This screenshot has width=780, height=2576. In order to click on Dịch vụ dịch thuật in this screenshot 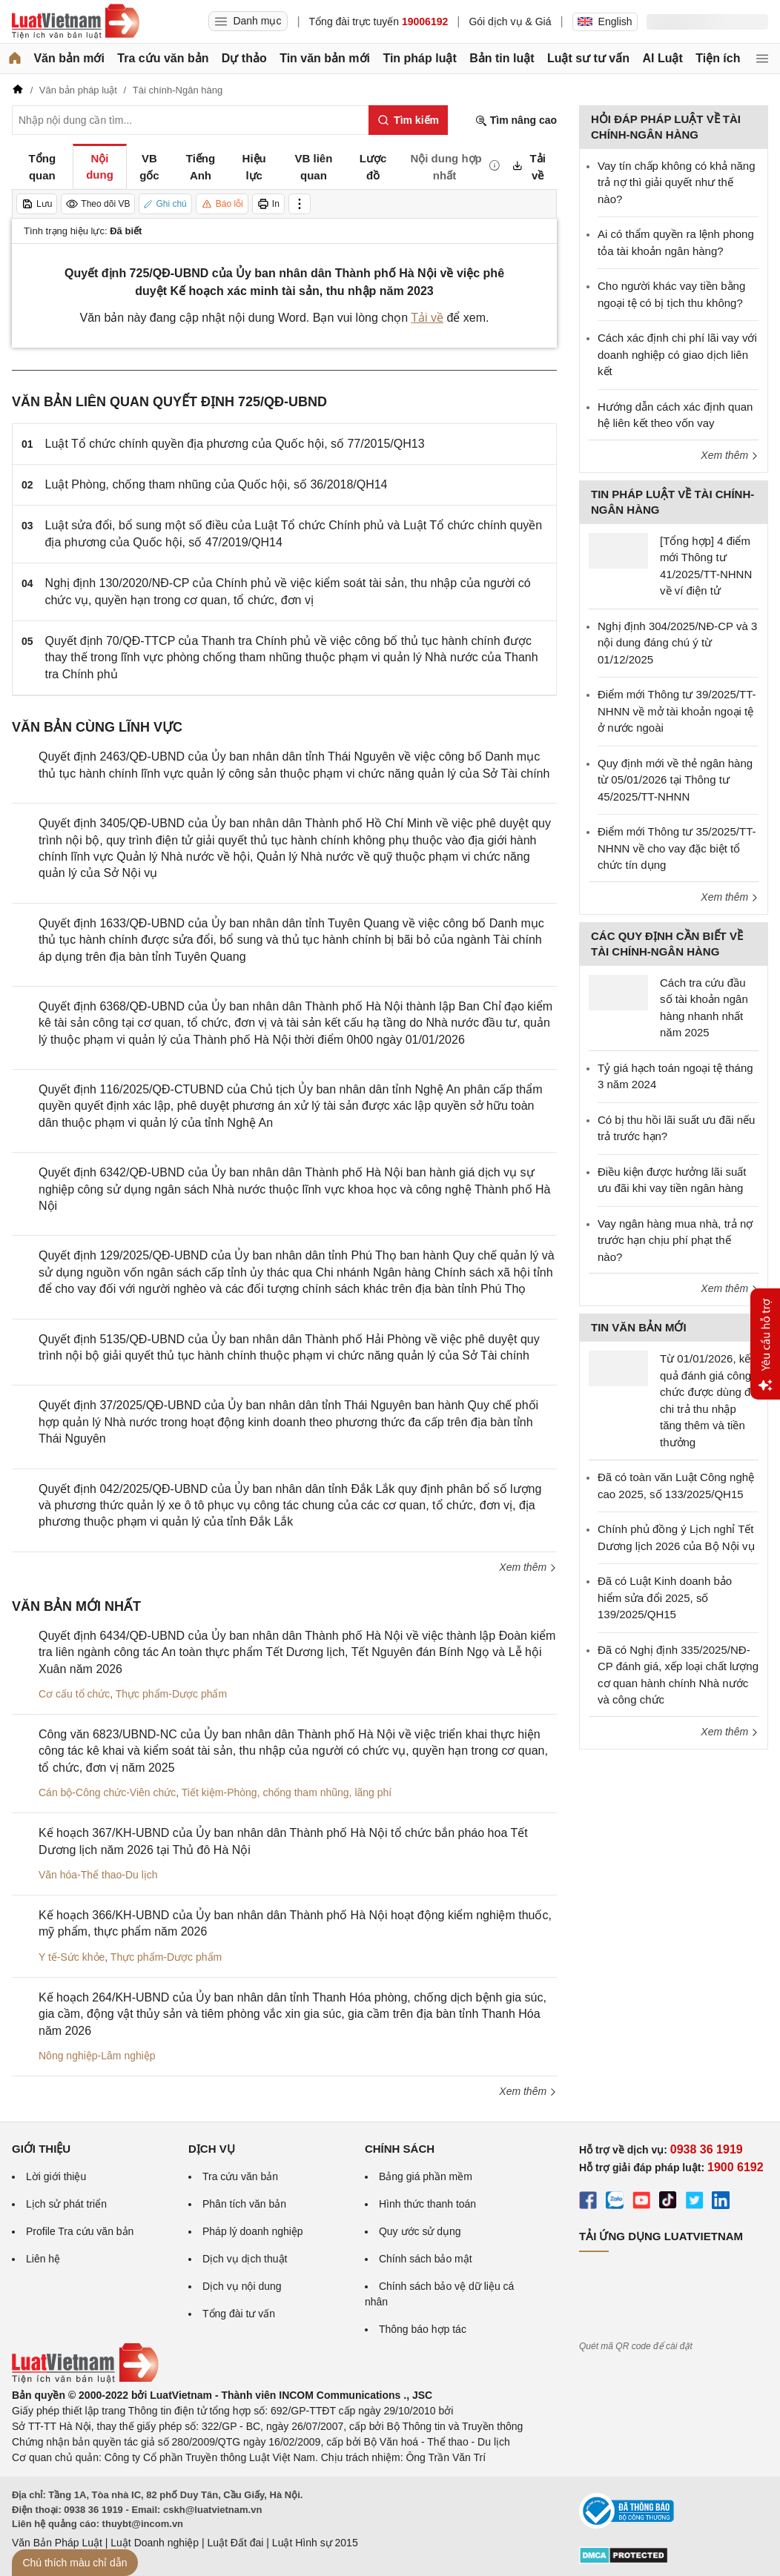, I will do `click(245, 2259)`.